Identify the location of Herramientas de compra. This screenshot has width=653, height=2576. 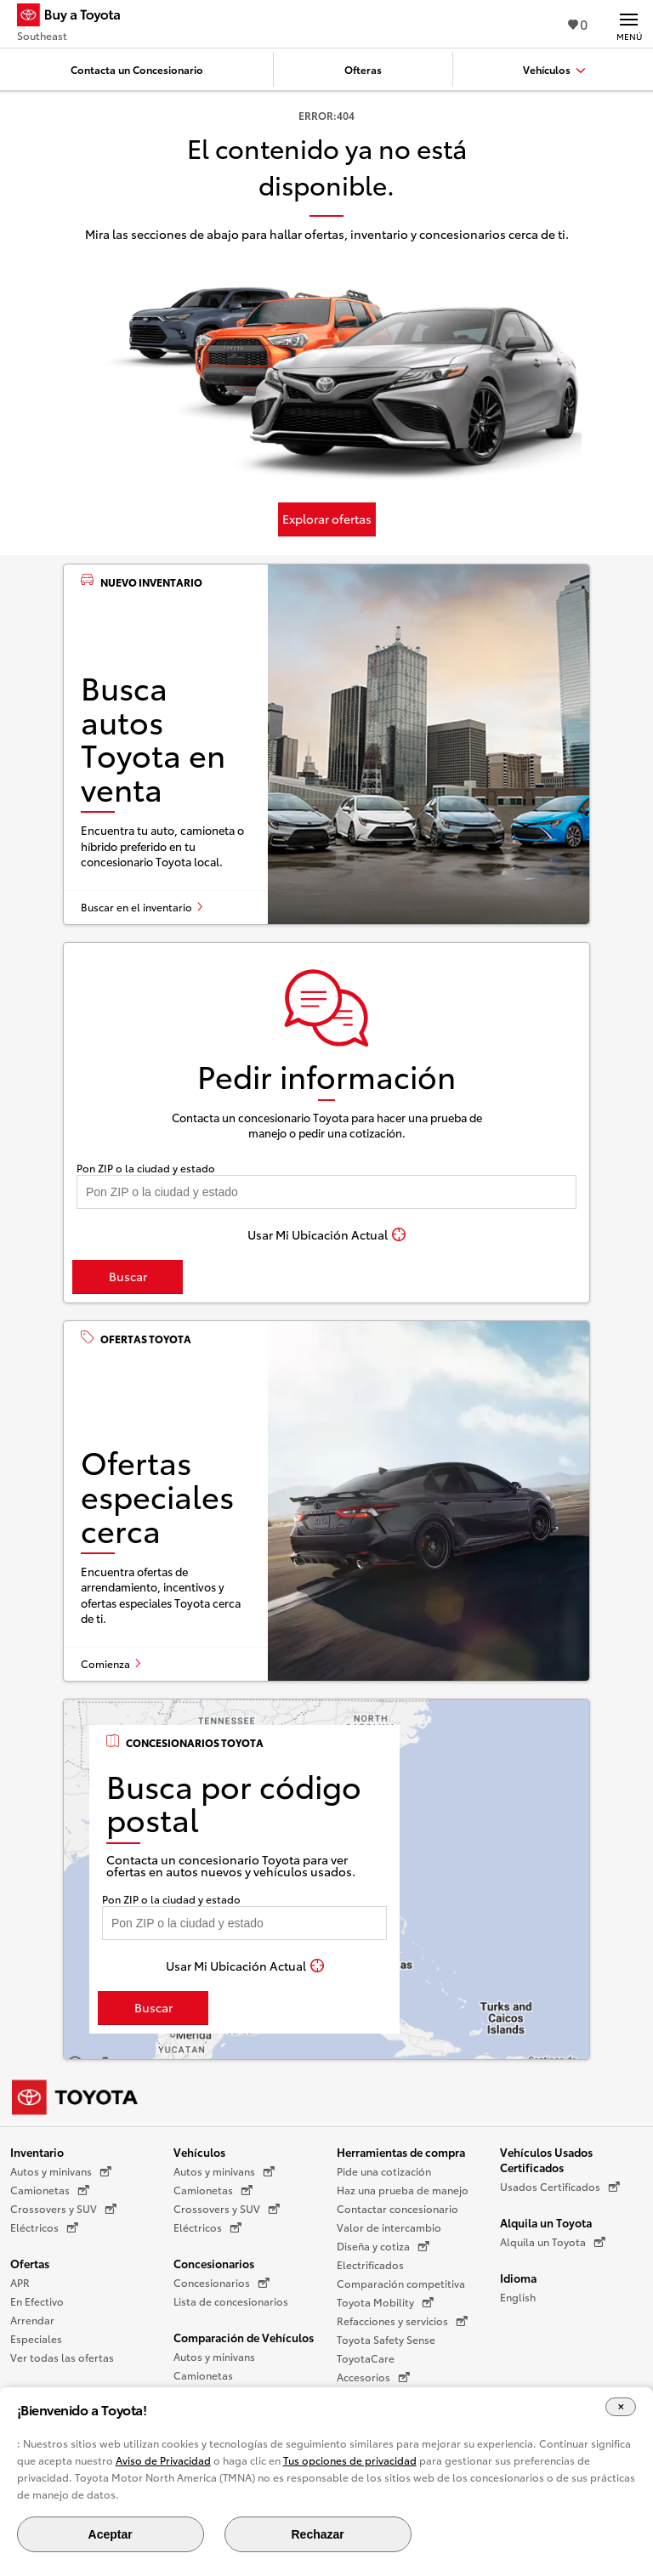
(401, 2151).